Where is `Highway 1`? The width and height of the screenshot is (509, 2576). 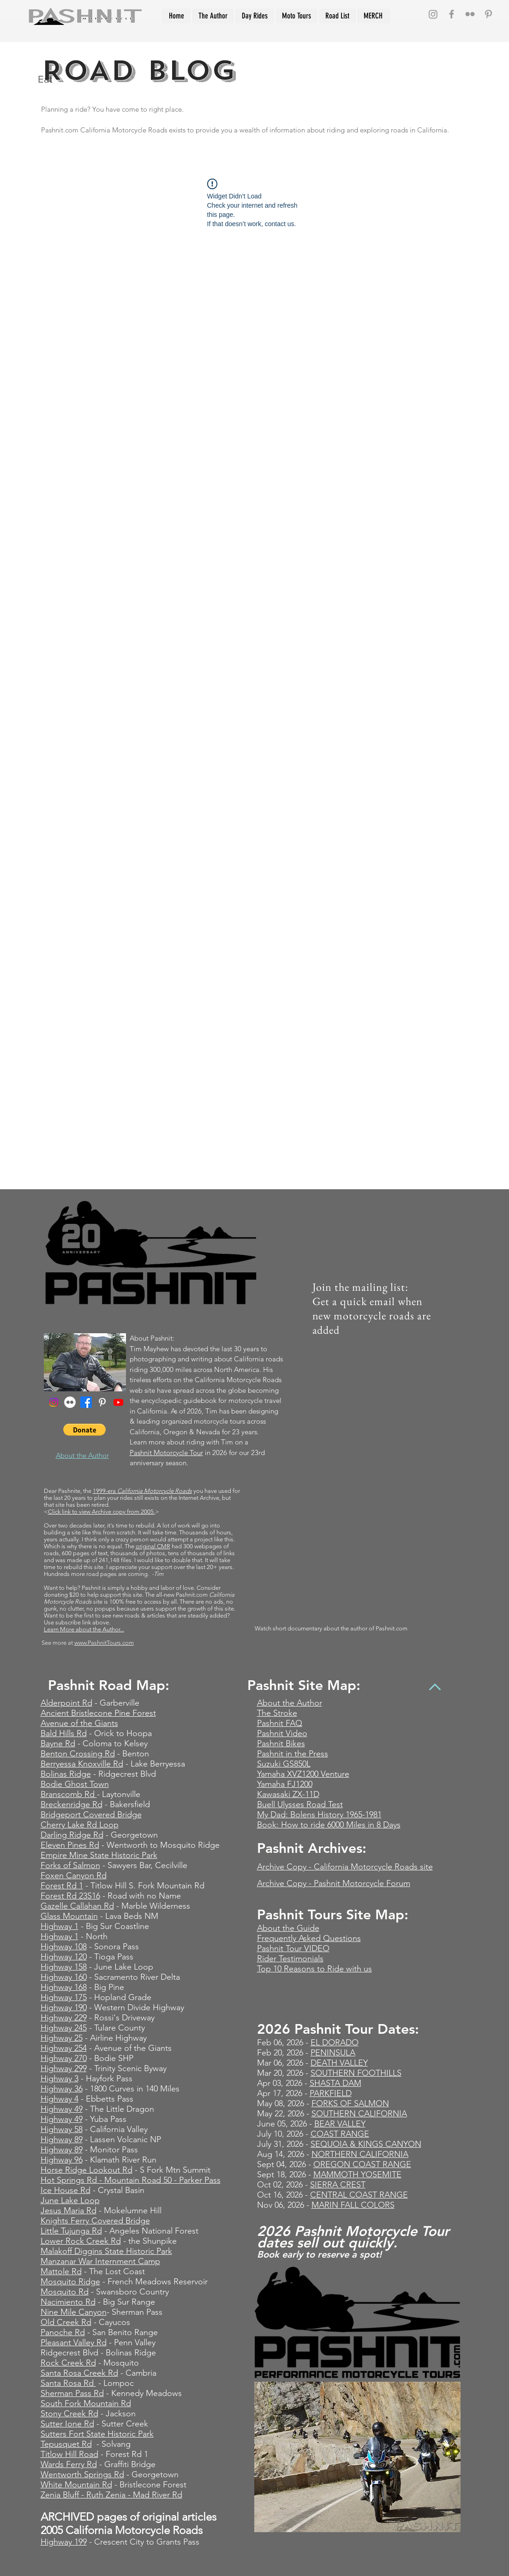
Highway 1 is located at coordinates (59, 1926).